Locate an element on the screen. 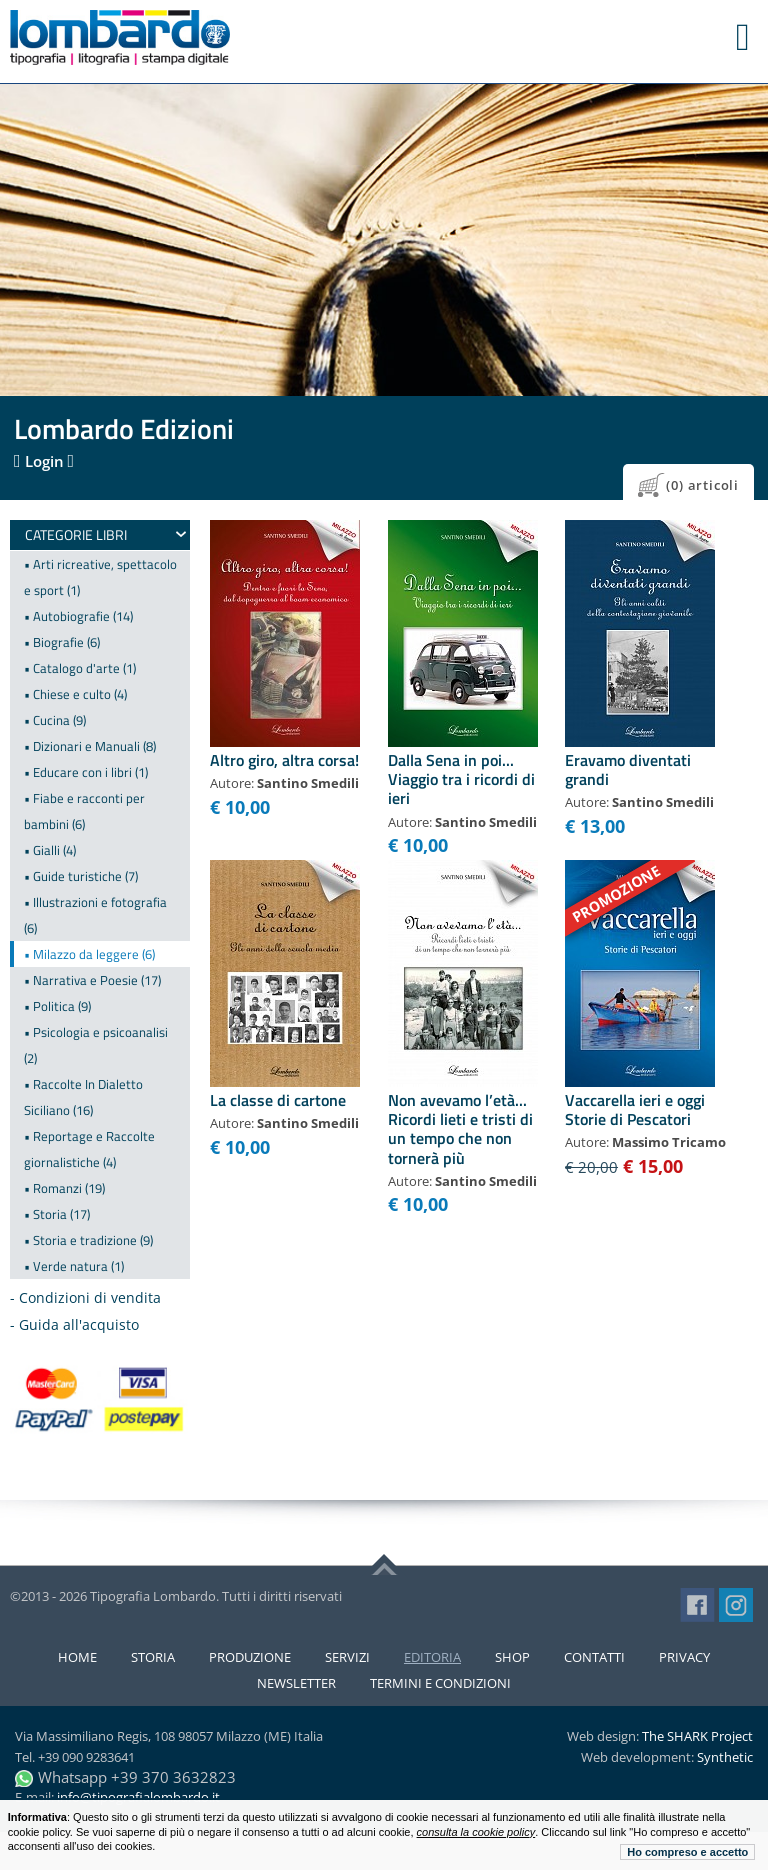  Eravamo diventati grandi is located at coordinates (628, 769).